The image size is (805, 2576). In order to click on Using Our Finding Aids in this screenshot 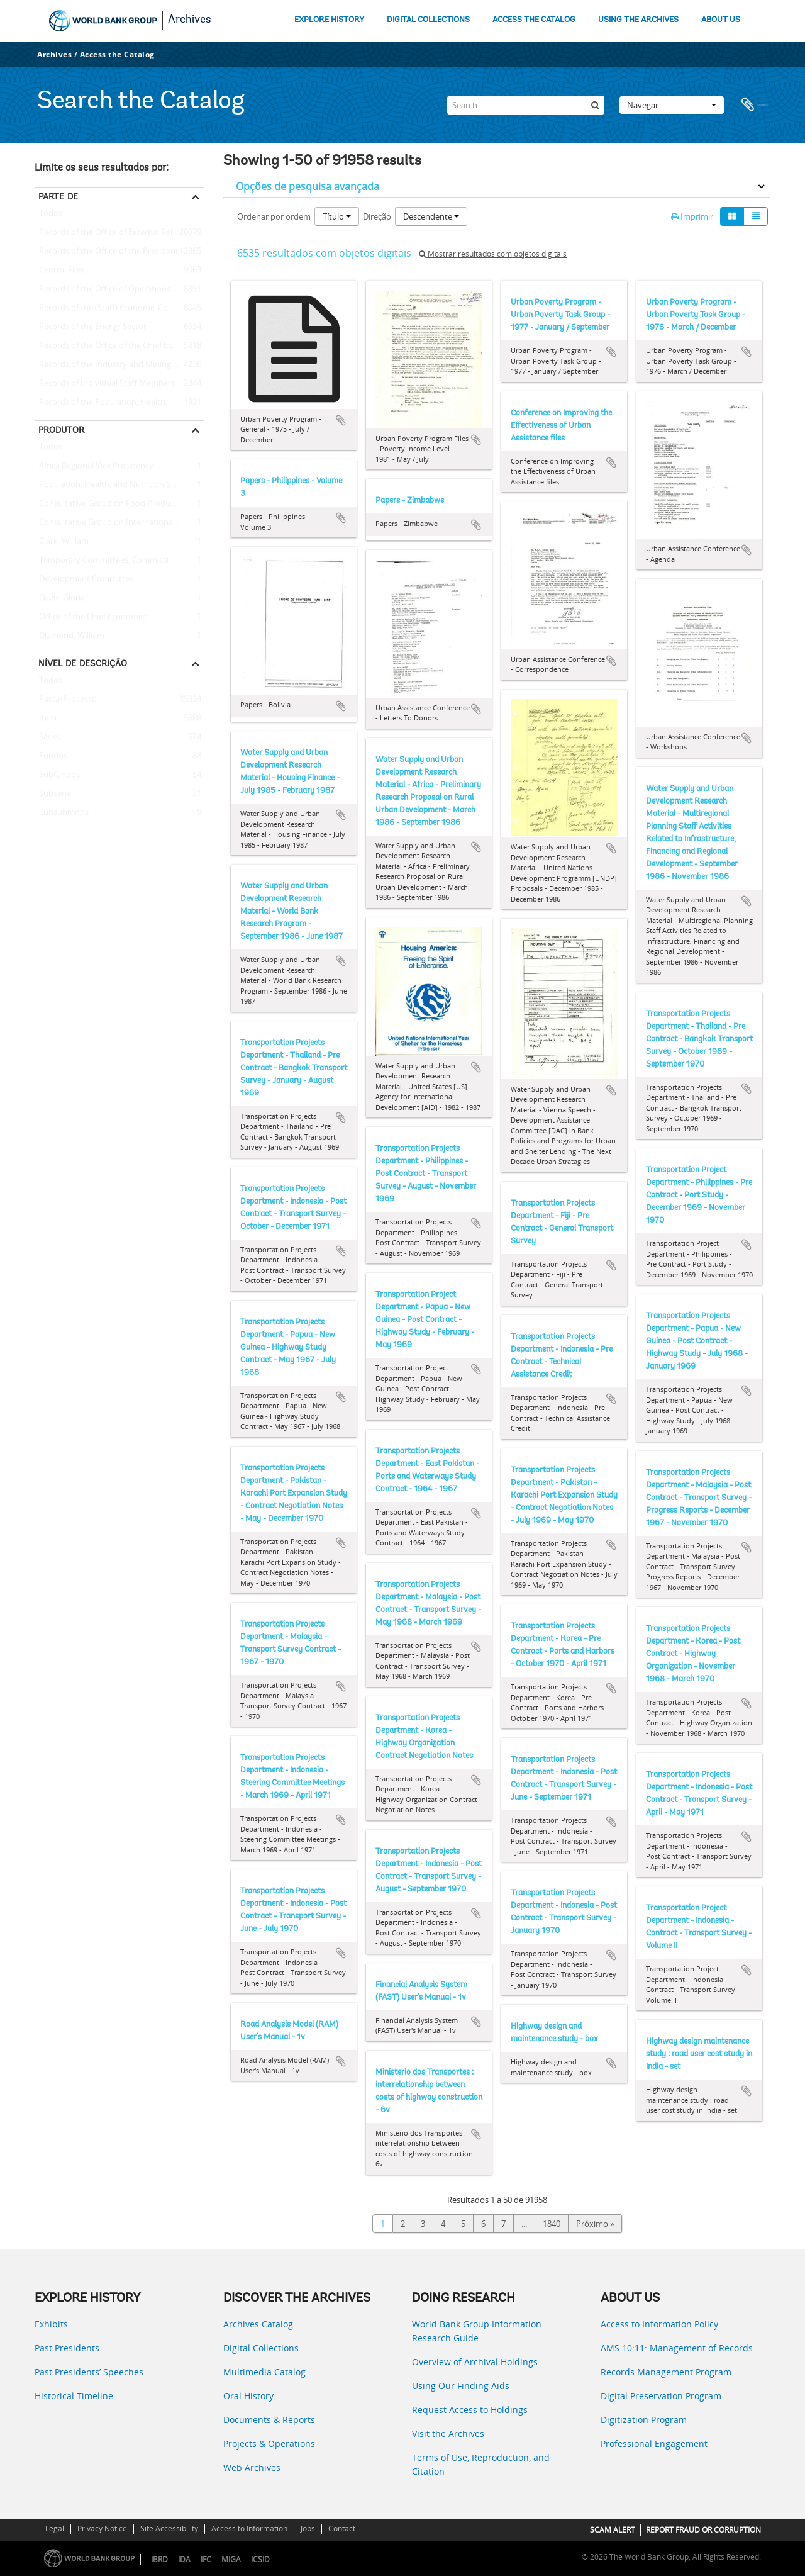, I will do `click(460, 2386)`.